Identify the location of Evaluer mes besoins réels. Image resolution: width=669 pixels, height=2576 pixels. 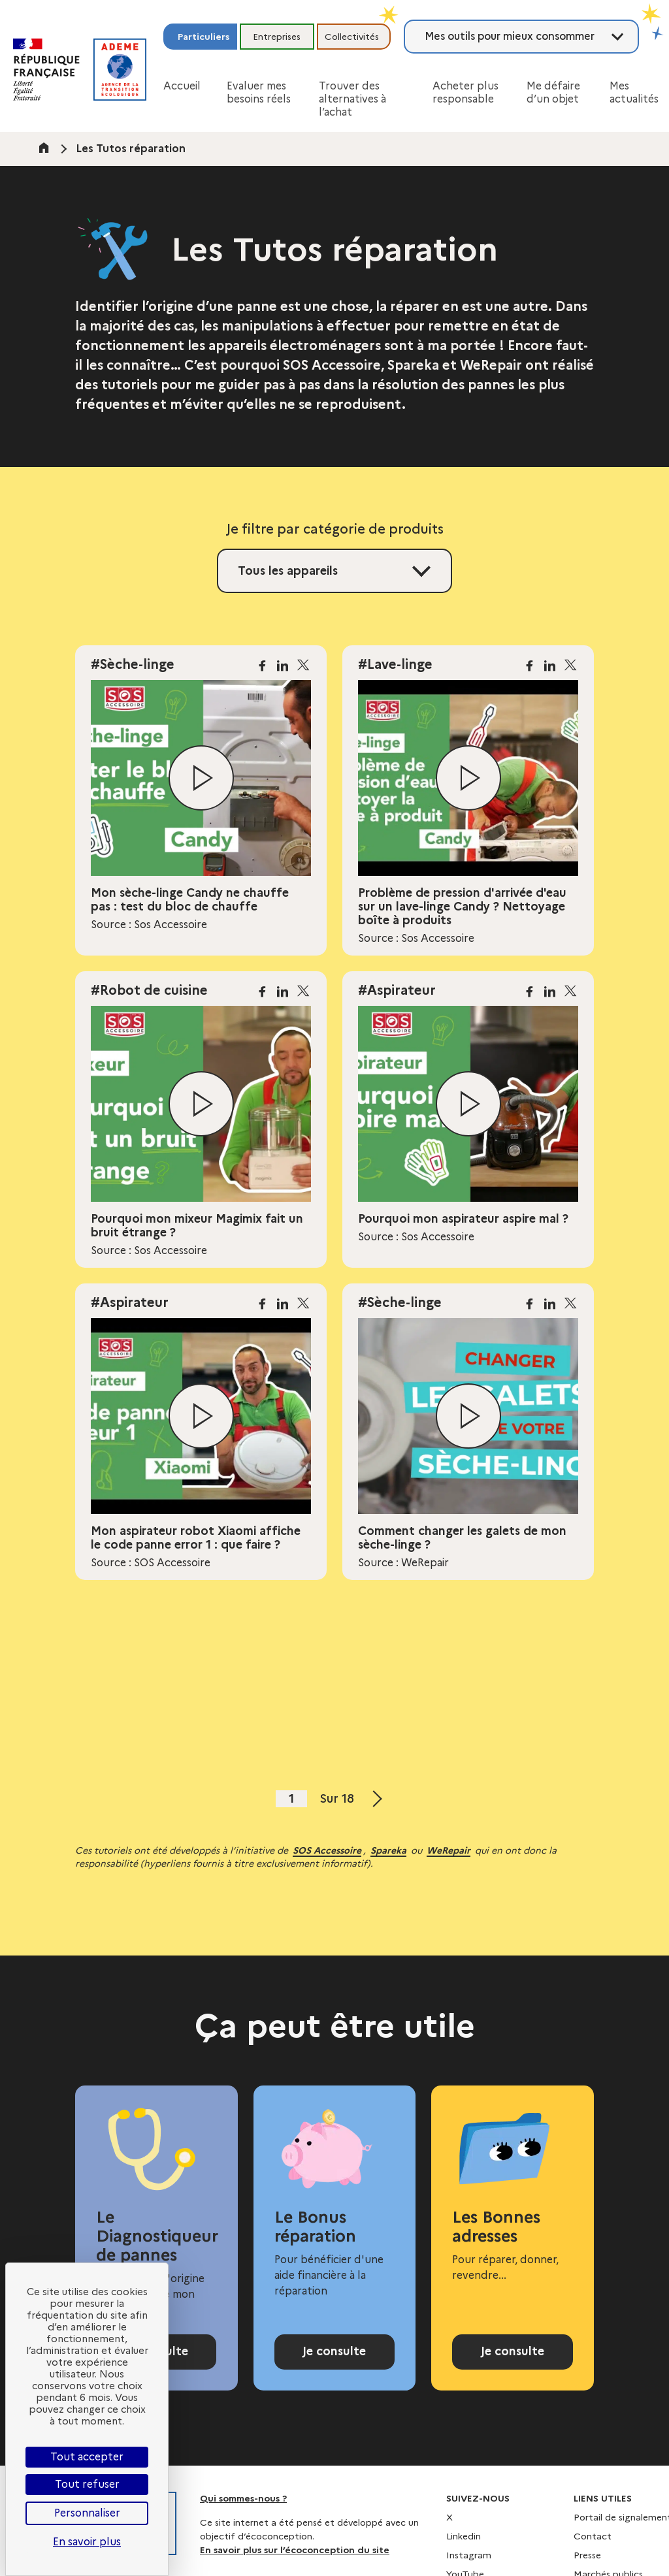
(259, 92).